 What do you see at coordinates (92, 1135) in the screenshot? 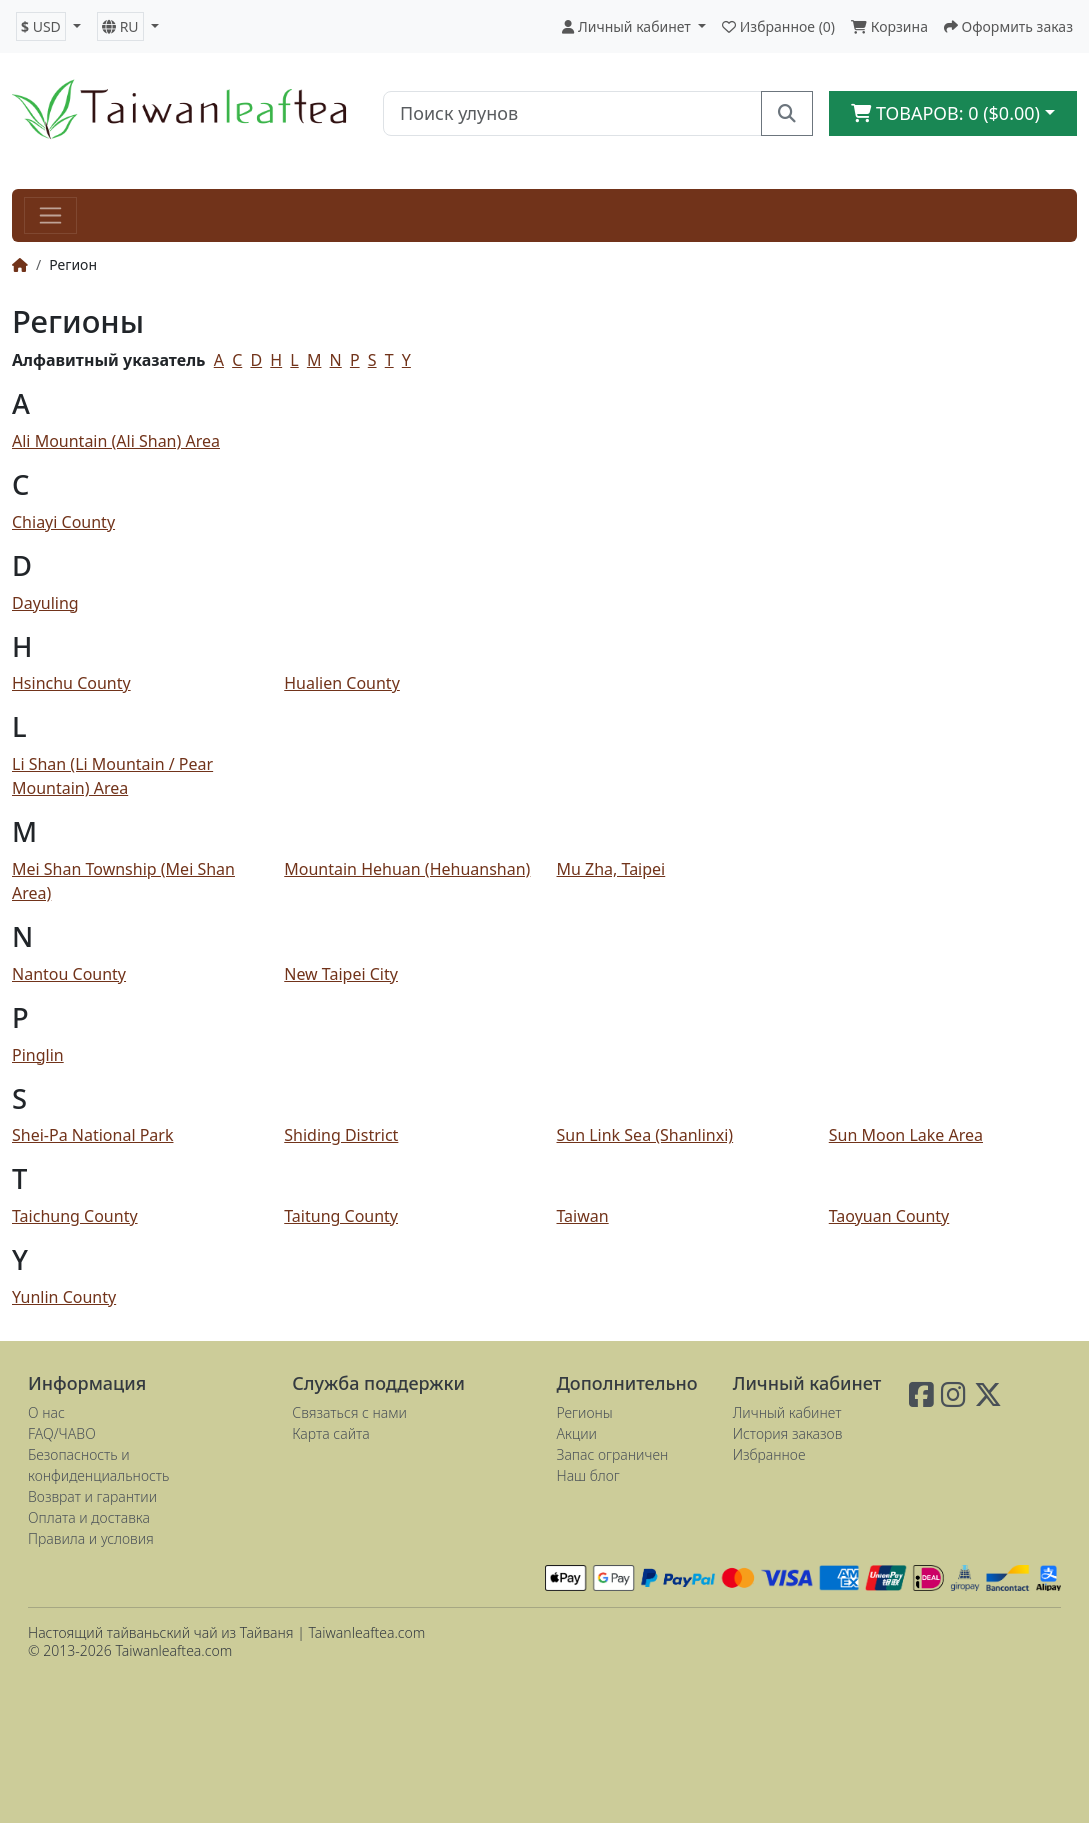
I see `Shei-Pa National Park` at bounding box center [92, 1135].